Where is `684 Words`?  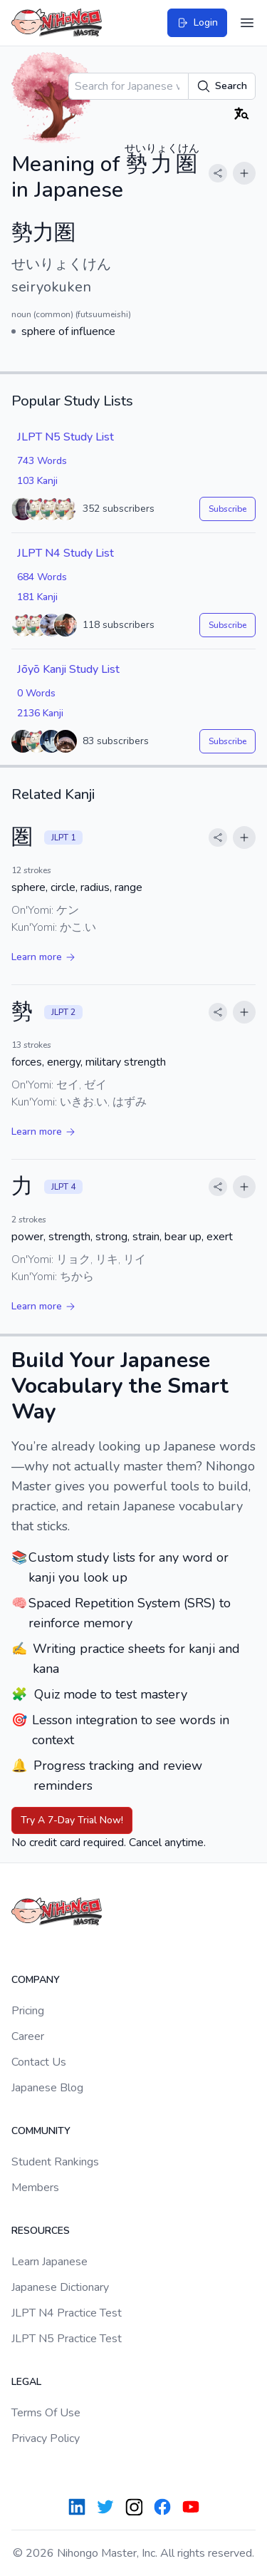 684 Words is located at coordinates (42, 577).